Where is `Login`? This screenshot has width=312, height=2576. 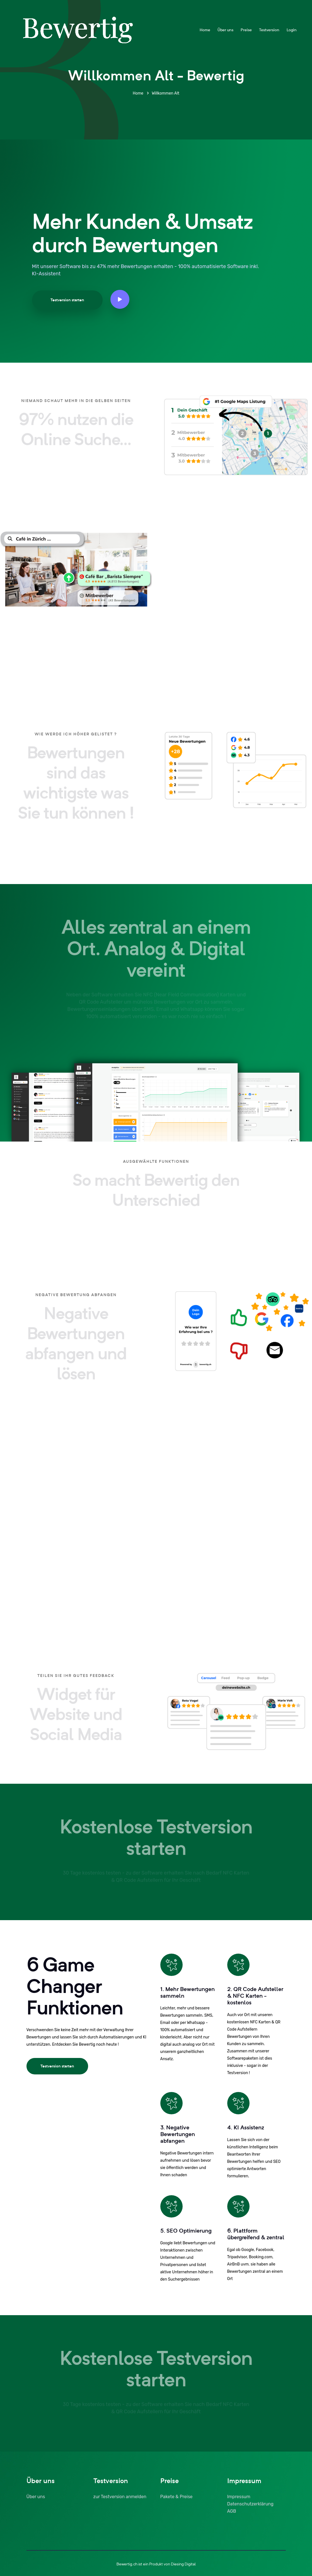
Login is located at coordinates (292, 29).